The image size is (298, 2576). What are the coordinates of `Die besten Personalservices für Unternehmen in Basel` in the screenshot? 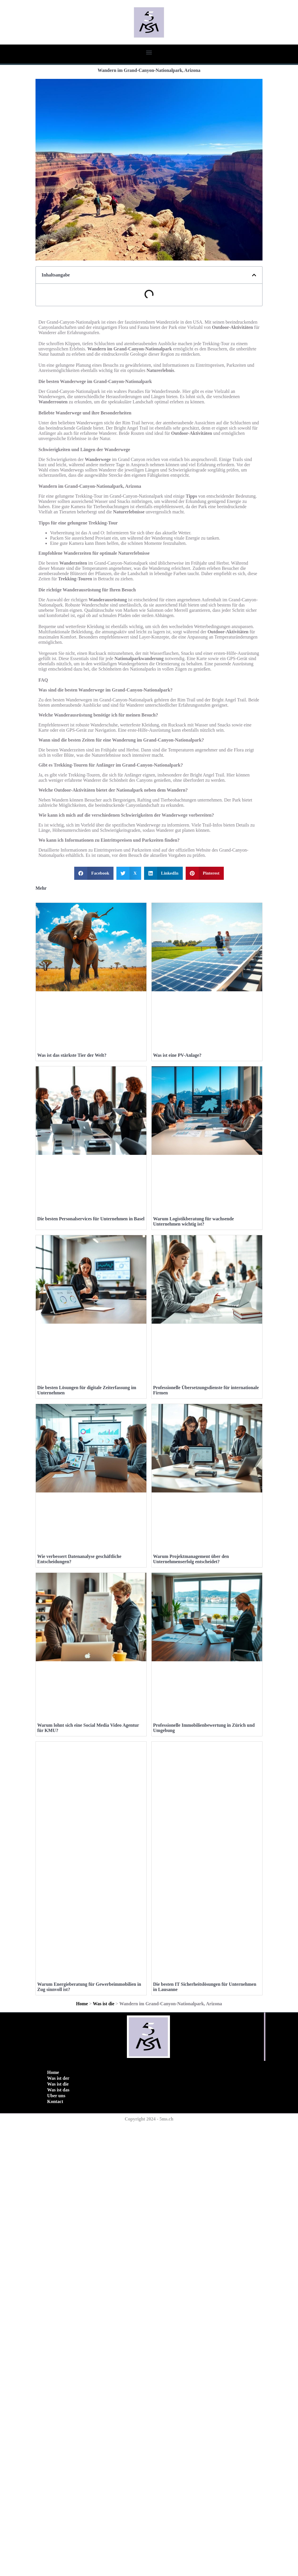 It's located at (91, 1399).